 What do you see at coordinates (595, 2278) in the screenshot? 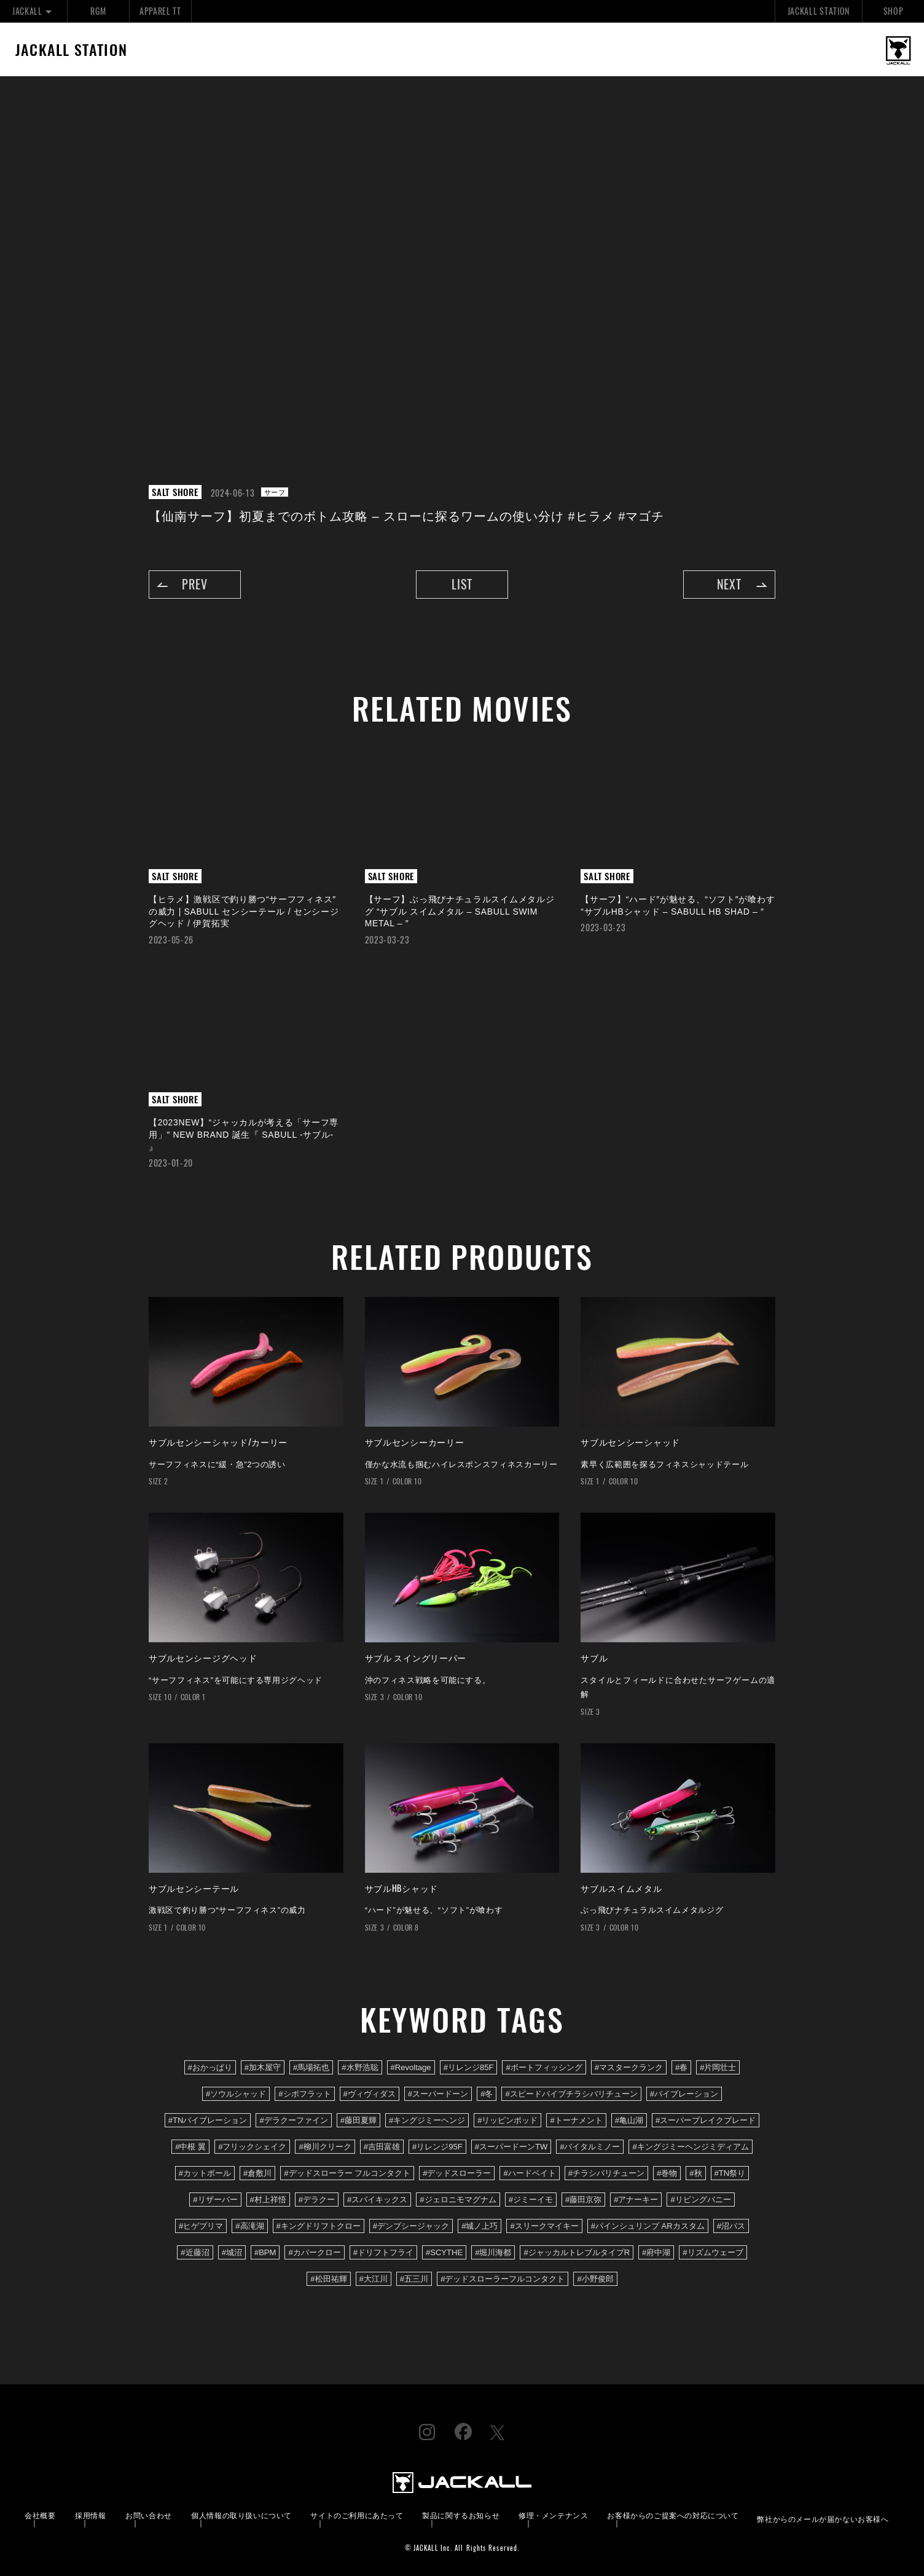
I see `#小野俊郎` at bounding box center [595, 2278].